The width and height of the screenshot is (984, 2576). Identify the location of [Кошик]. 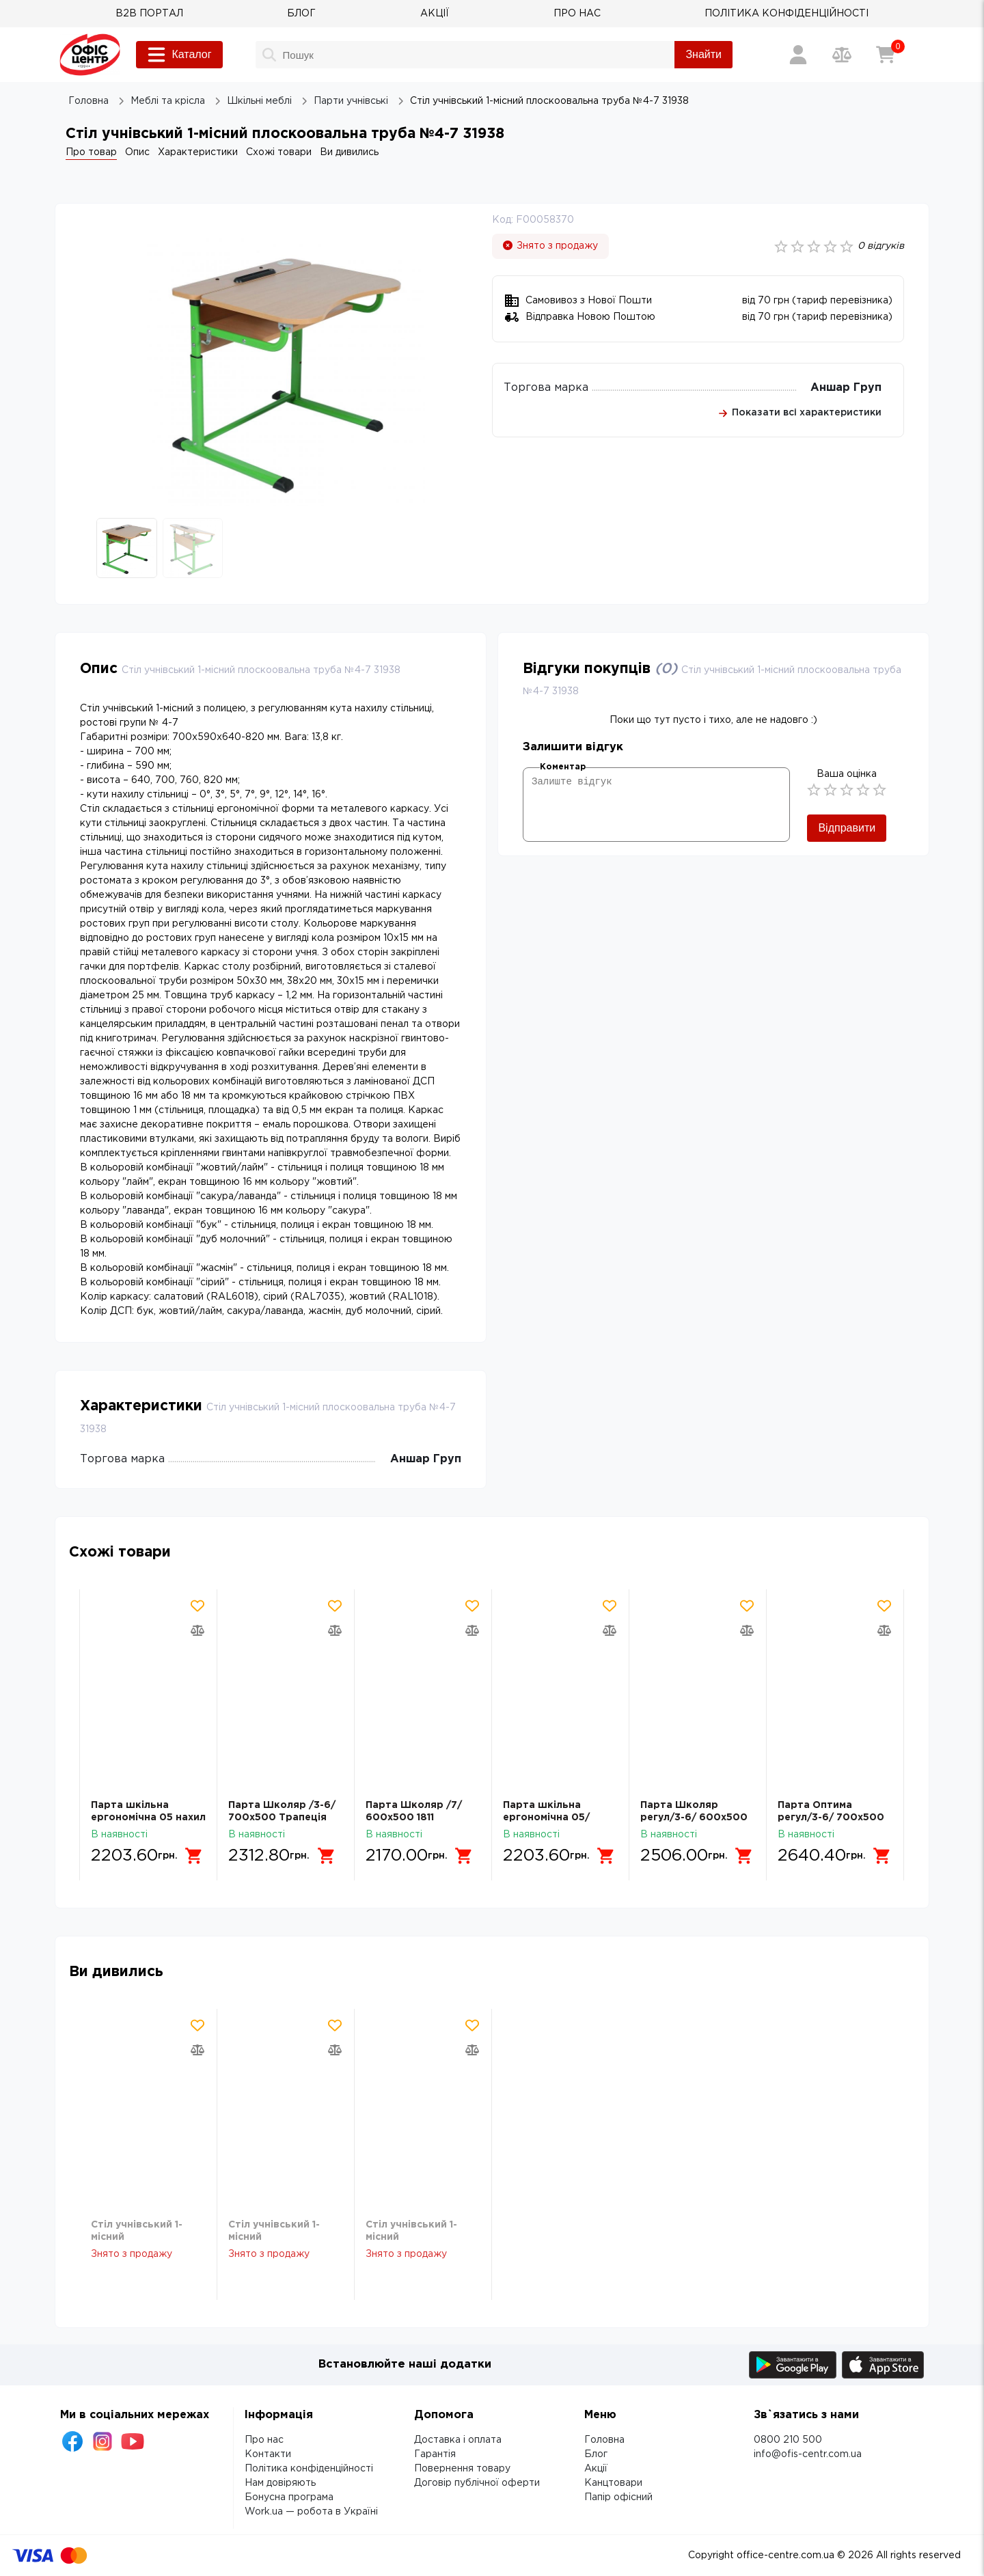
(885, 54).